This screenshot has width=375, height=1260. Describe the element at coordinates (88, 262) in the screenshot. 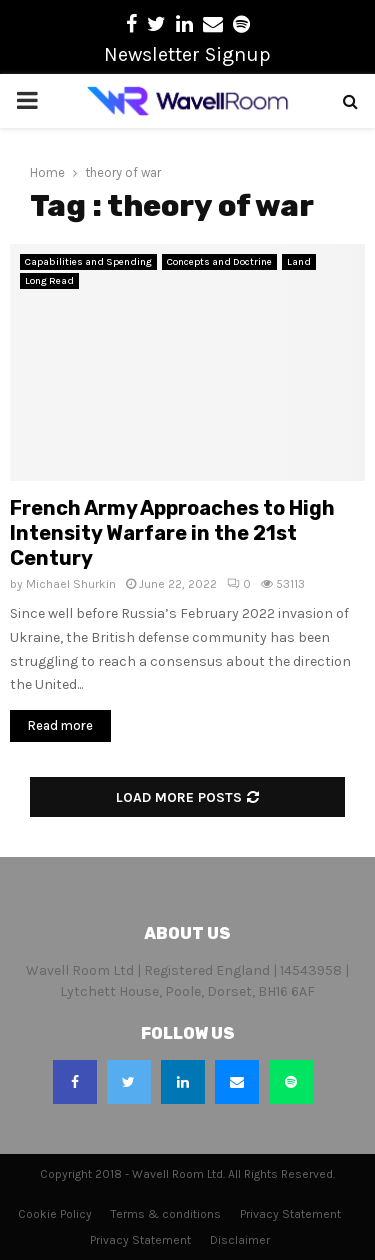

I see `Capabilities and Spending` at that location.